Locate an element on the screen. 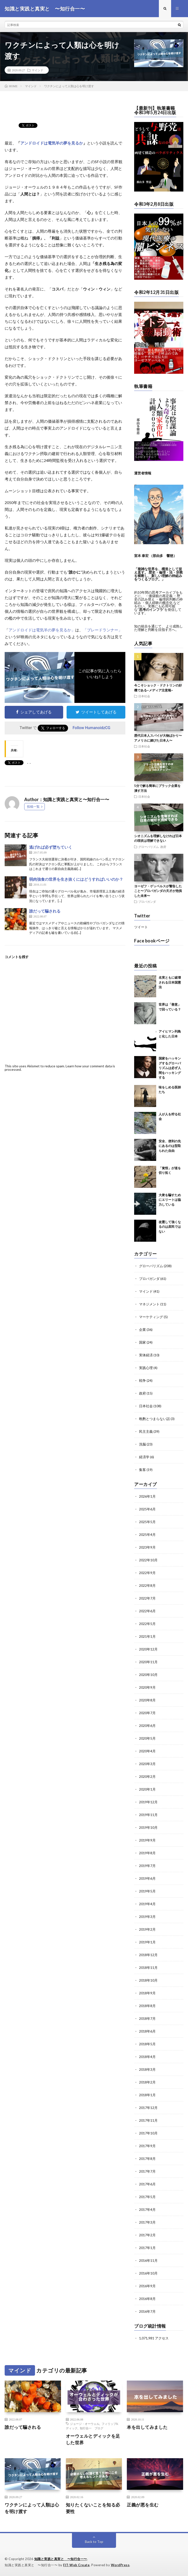  2021年1月 is located at coordinates (147, 1636).